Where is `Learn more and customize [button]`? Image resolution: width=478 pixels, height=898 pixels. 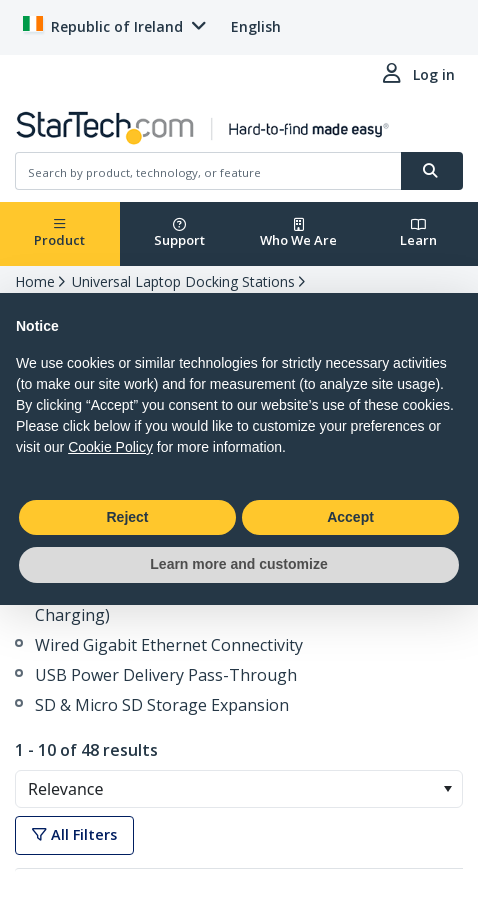 Learn more and customize [button] is located at coordinates (238, 564).